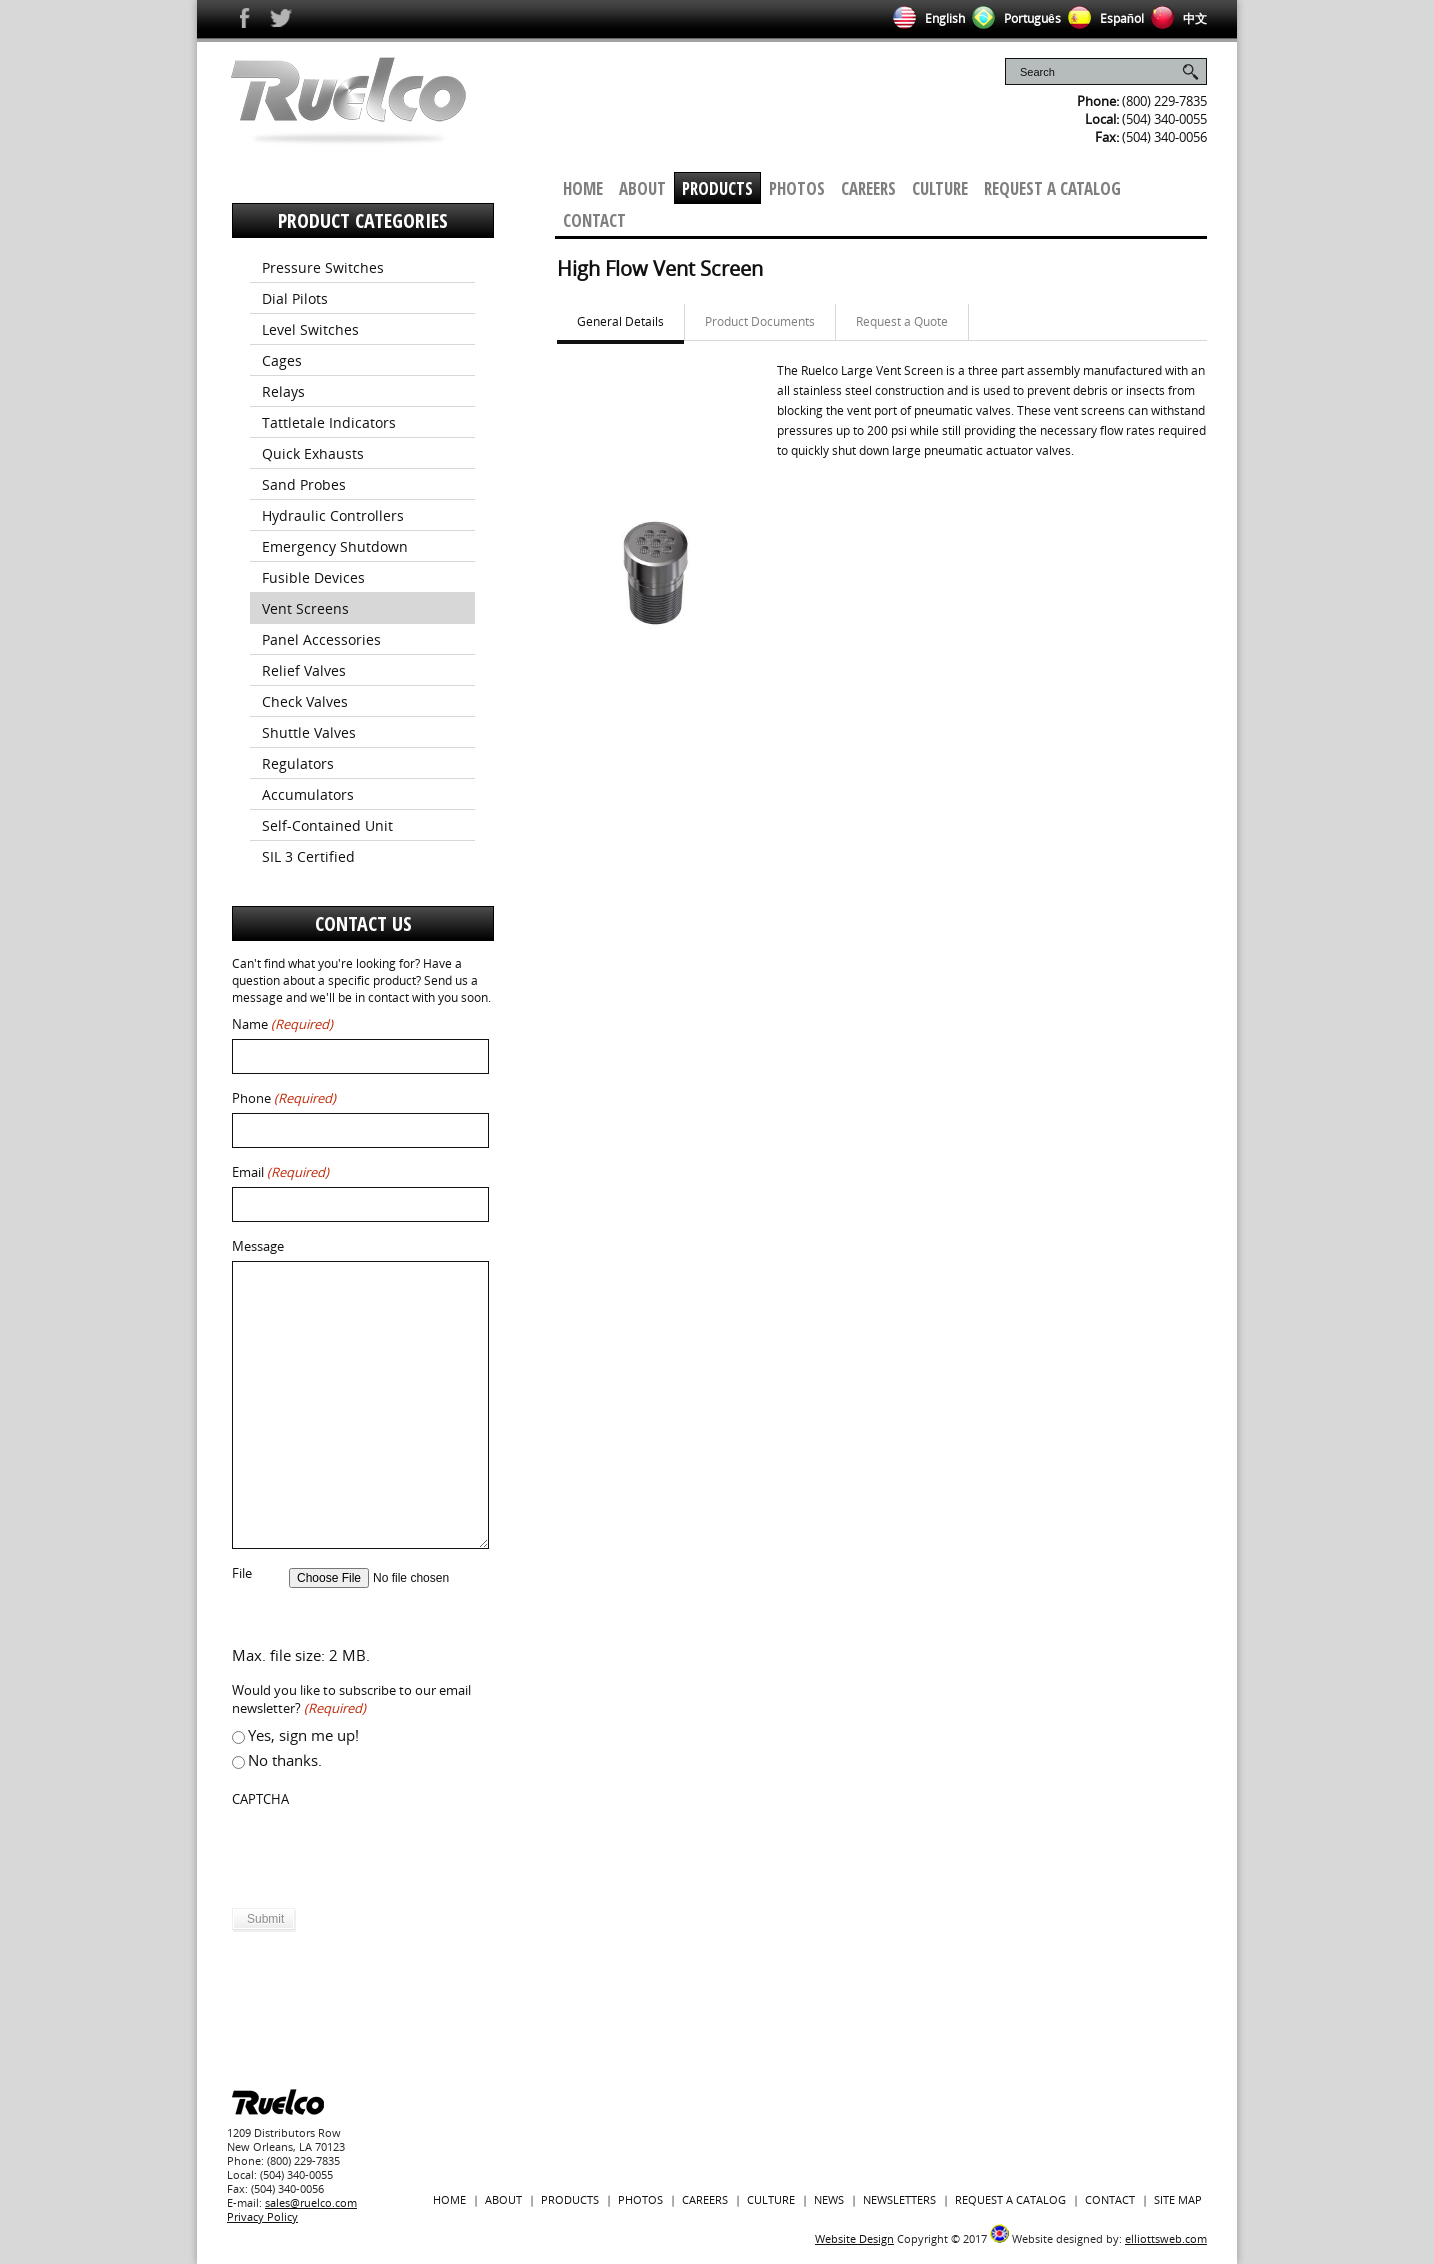 This screenshot has height=2264, width=1434. Describe the element at coordinates (242, 1573) in the screenshot. I see `File` at that location.